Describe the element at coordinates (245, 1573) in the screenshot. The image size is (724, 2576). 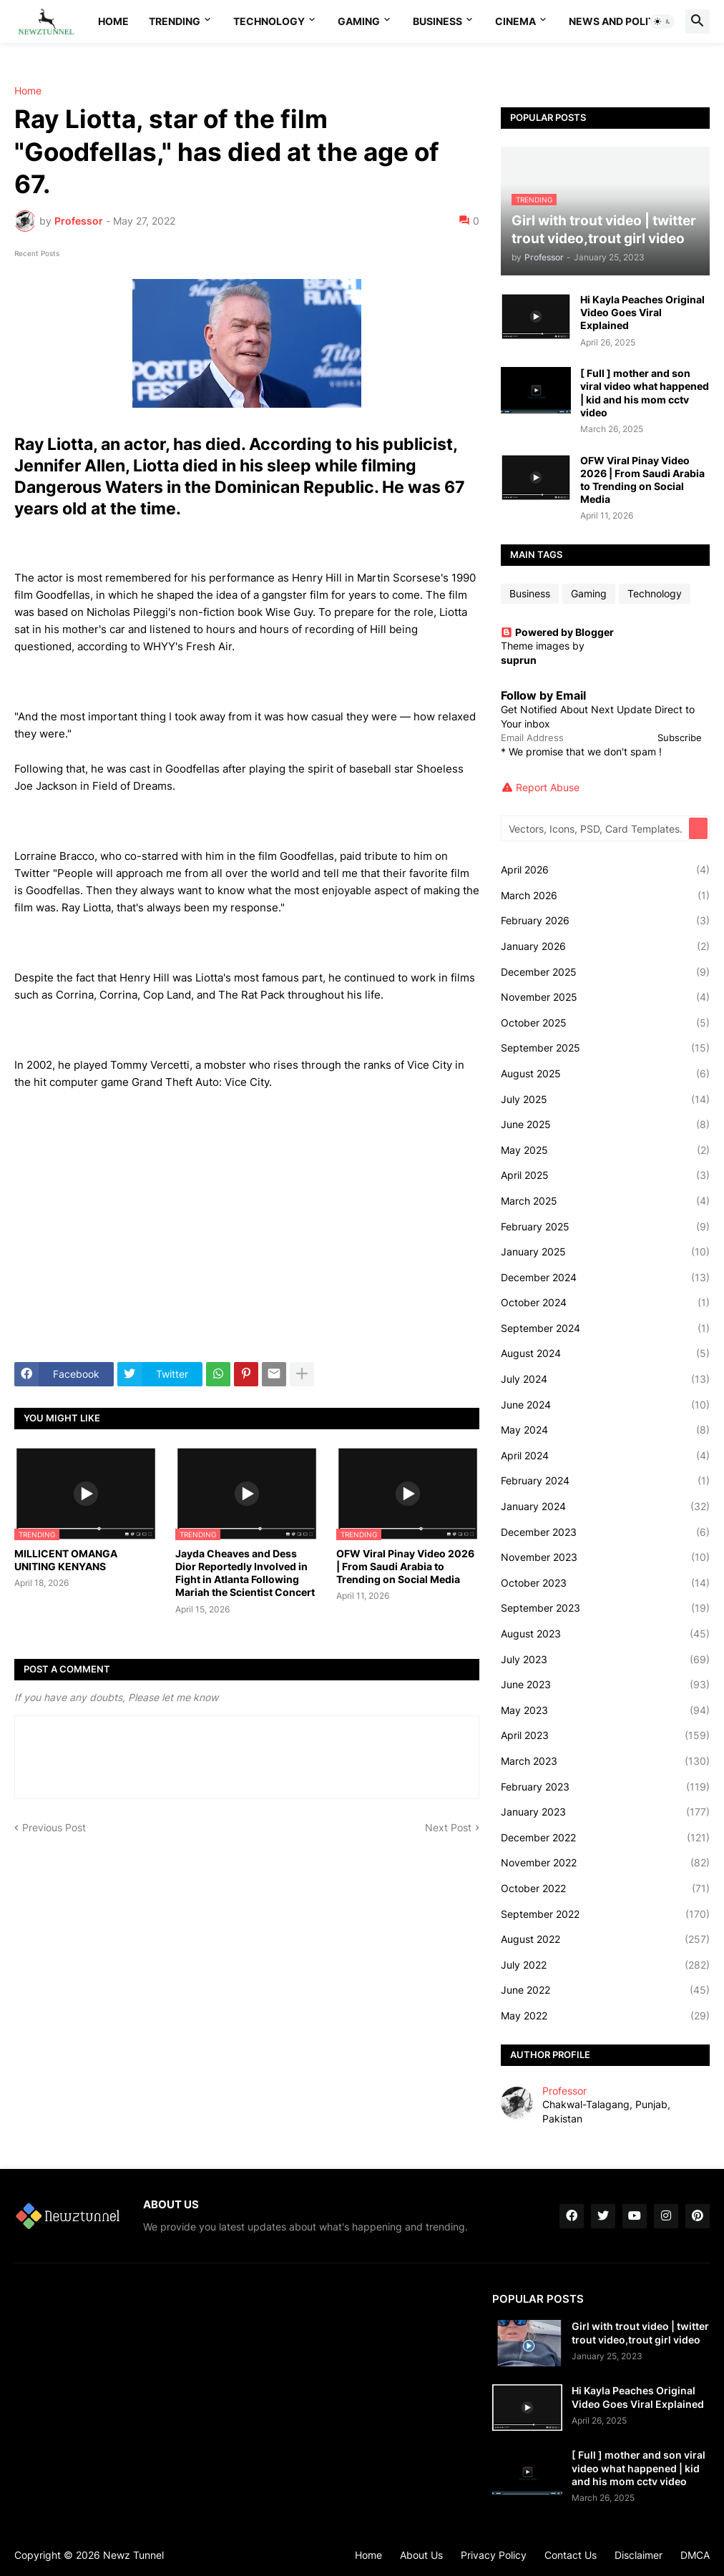
I see `Jayda Cheaves and Dess Dior Reportedly Involved in Fight in Atlanta Following Mariah the Scientist Concert` at that location.